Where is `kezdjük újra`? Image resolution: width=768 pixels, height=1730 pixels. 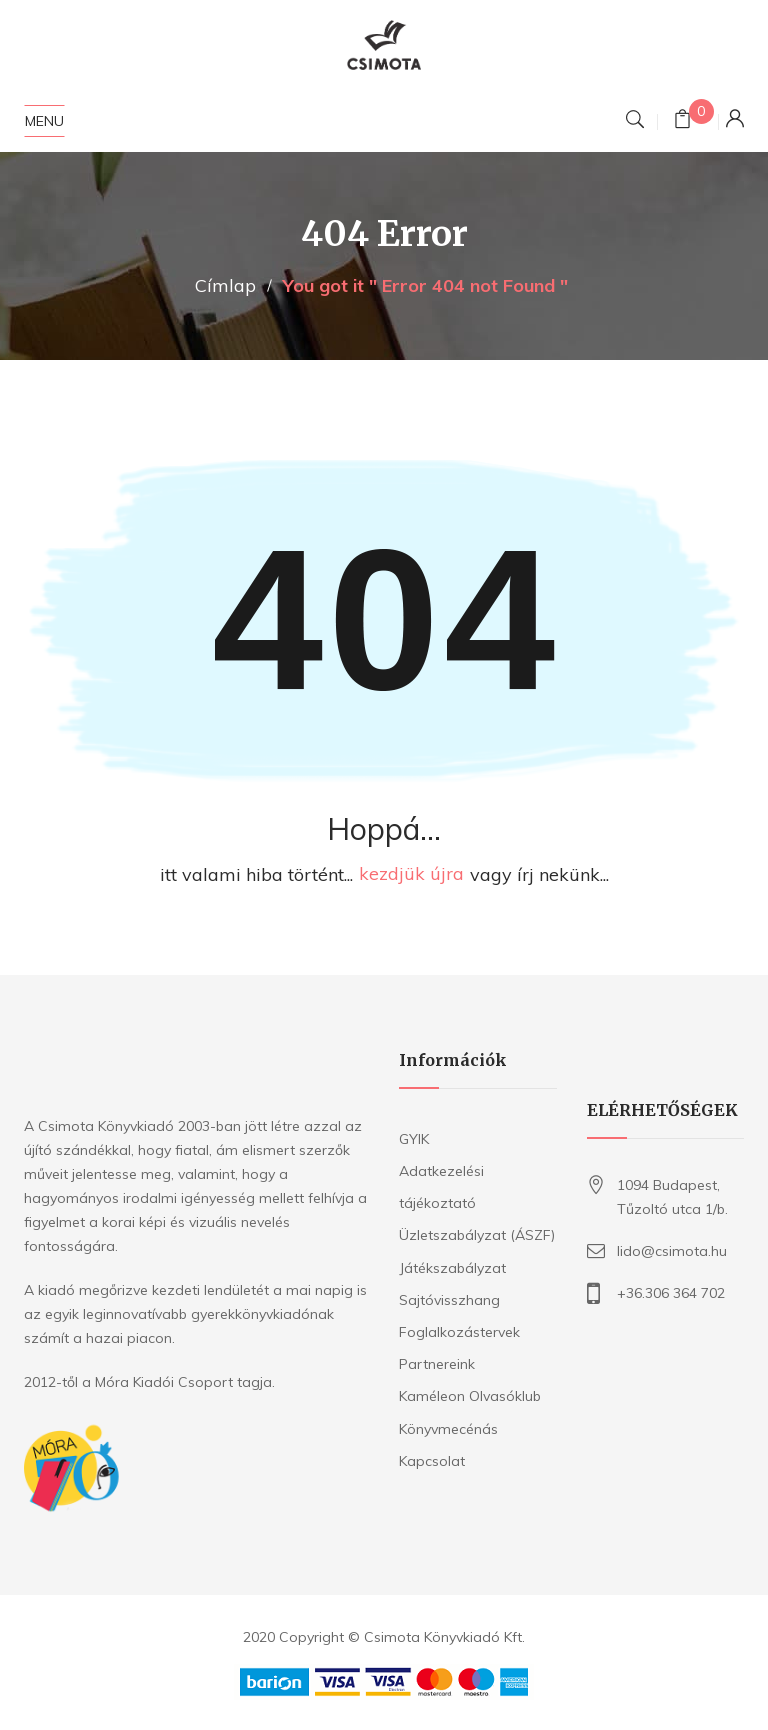 kezdjük újra is located at coordinates (411, 874).